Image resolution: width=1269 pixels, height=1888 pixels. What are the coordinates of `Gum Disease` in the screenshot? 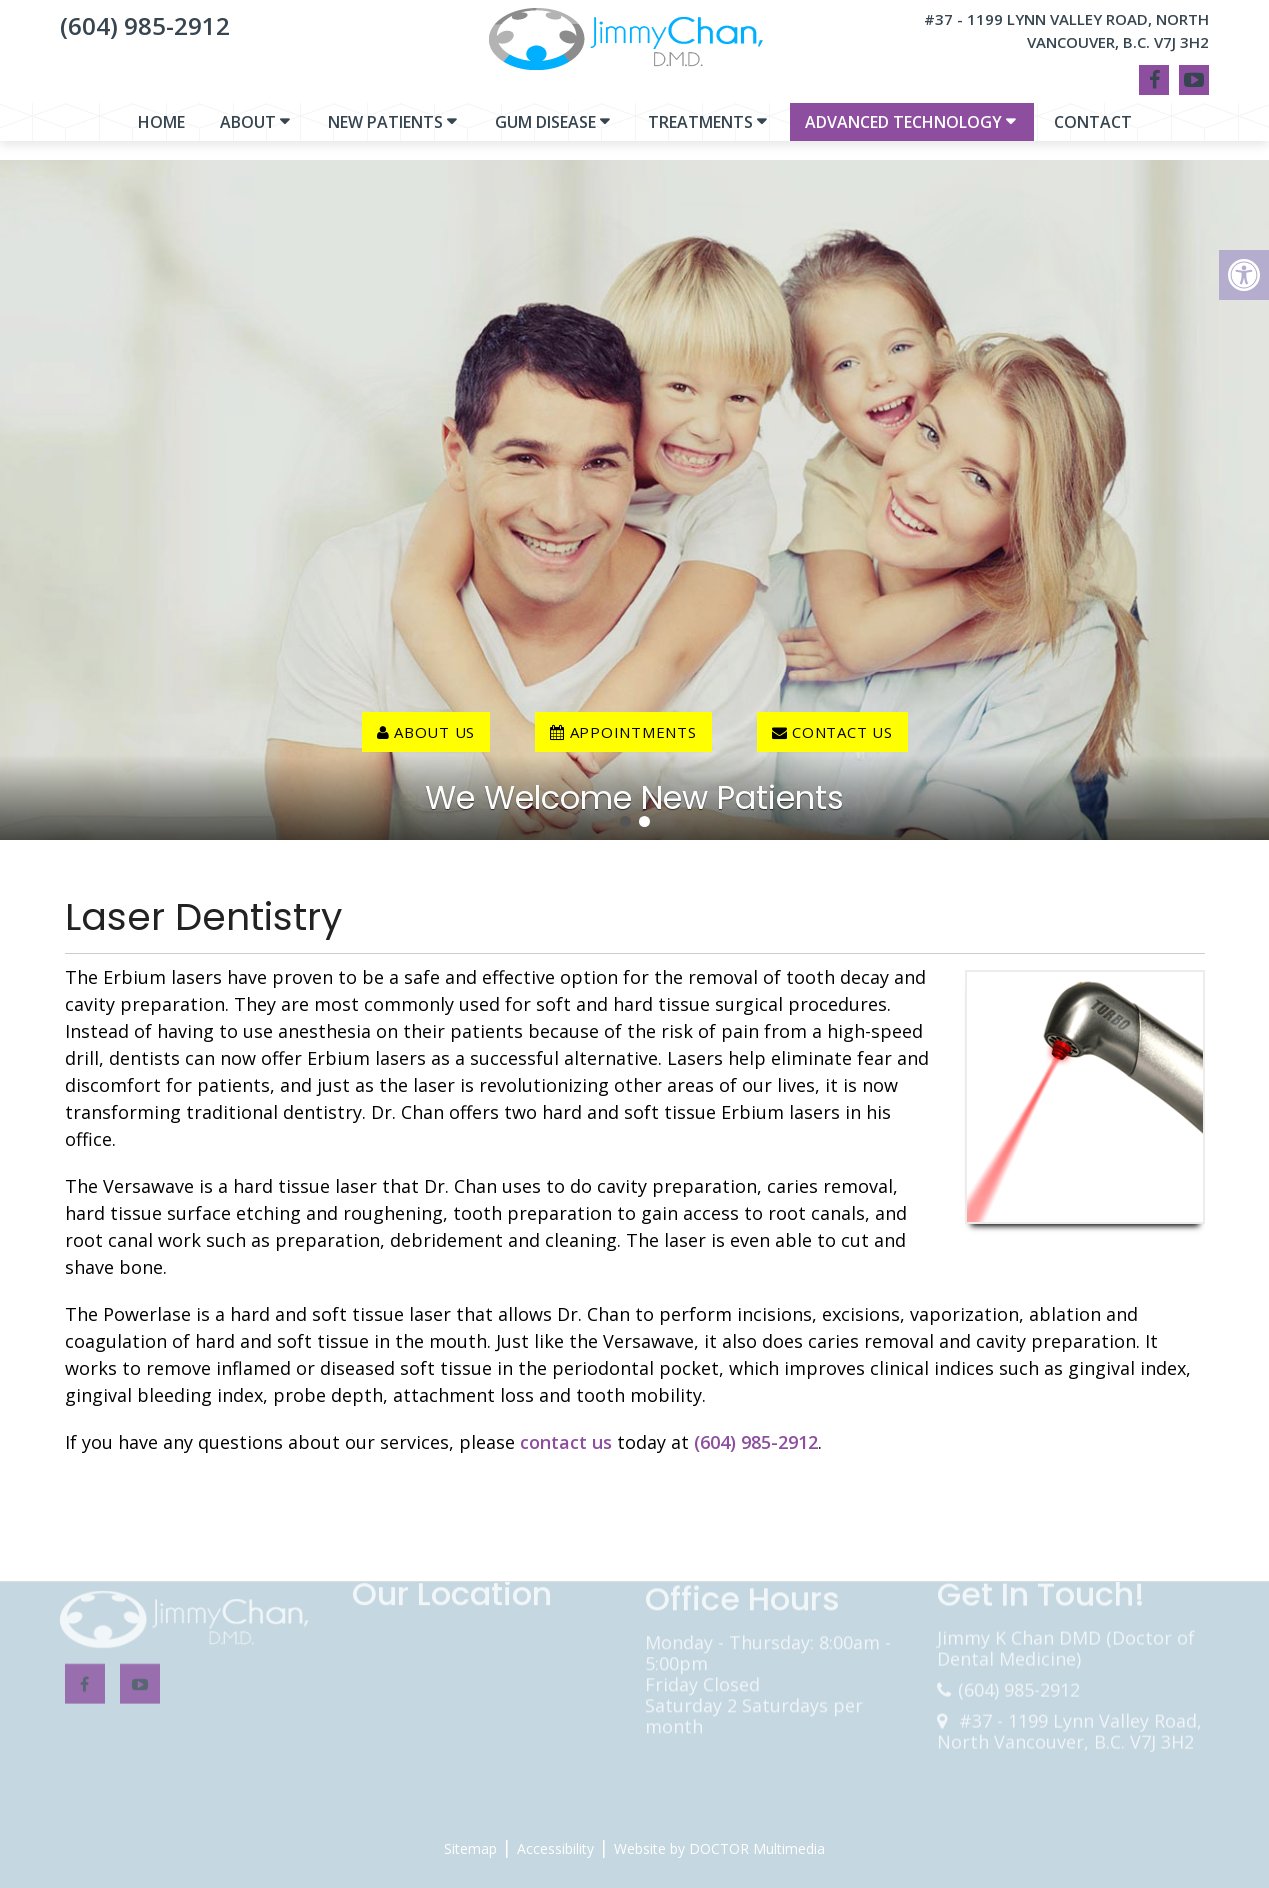 It's located at (545, 132).